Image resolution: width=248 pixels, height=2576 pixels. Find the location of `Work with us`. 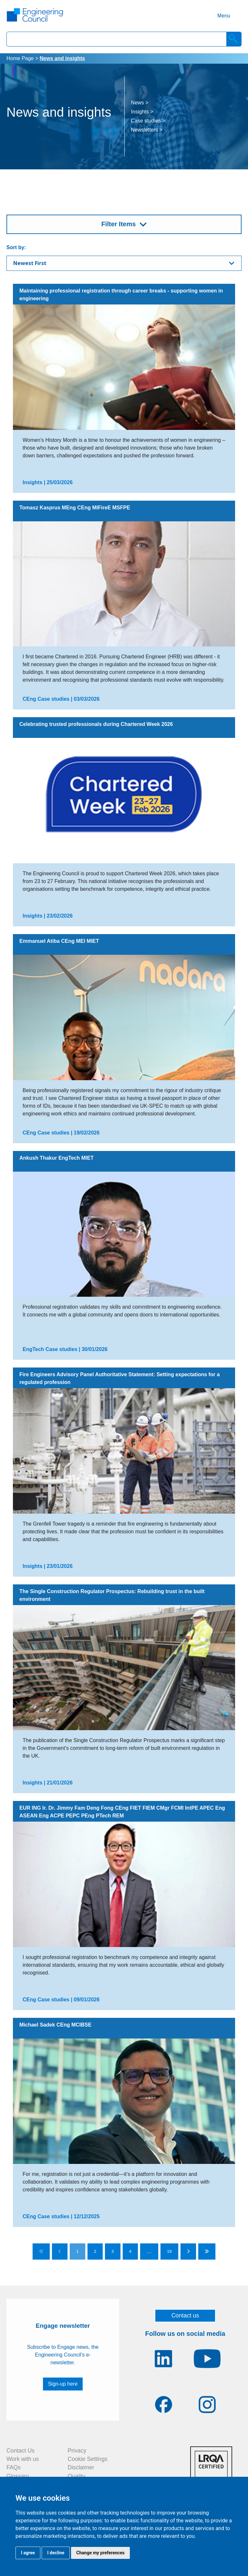

Work with us is located at coordinates (22, 2459).